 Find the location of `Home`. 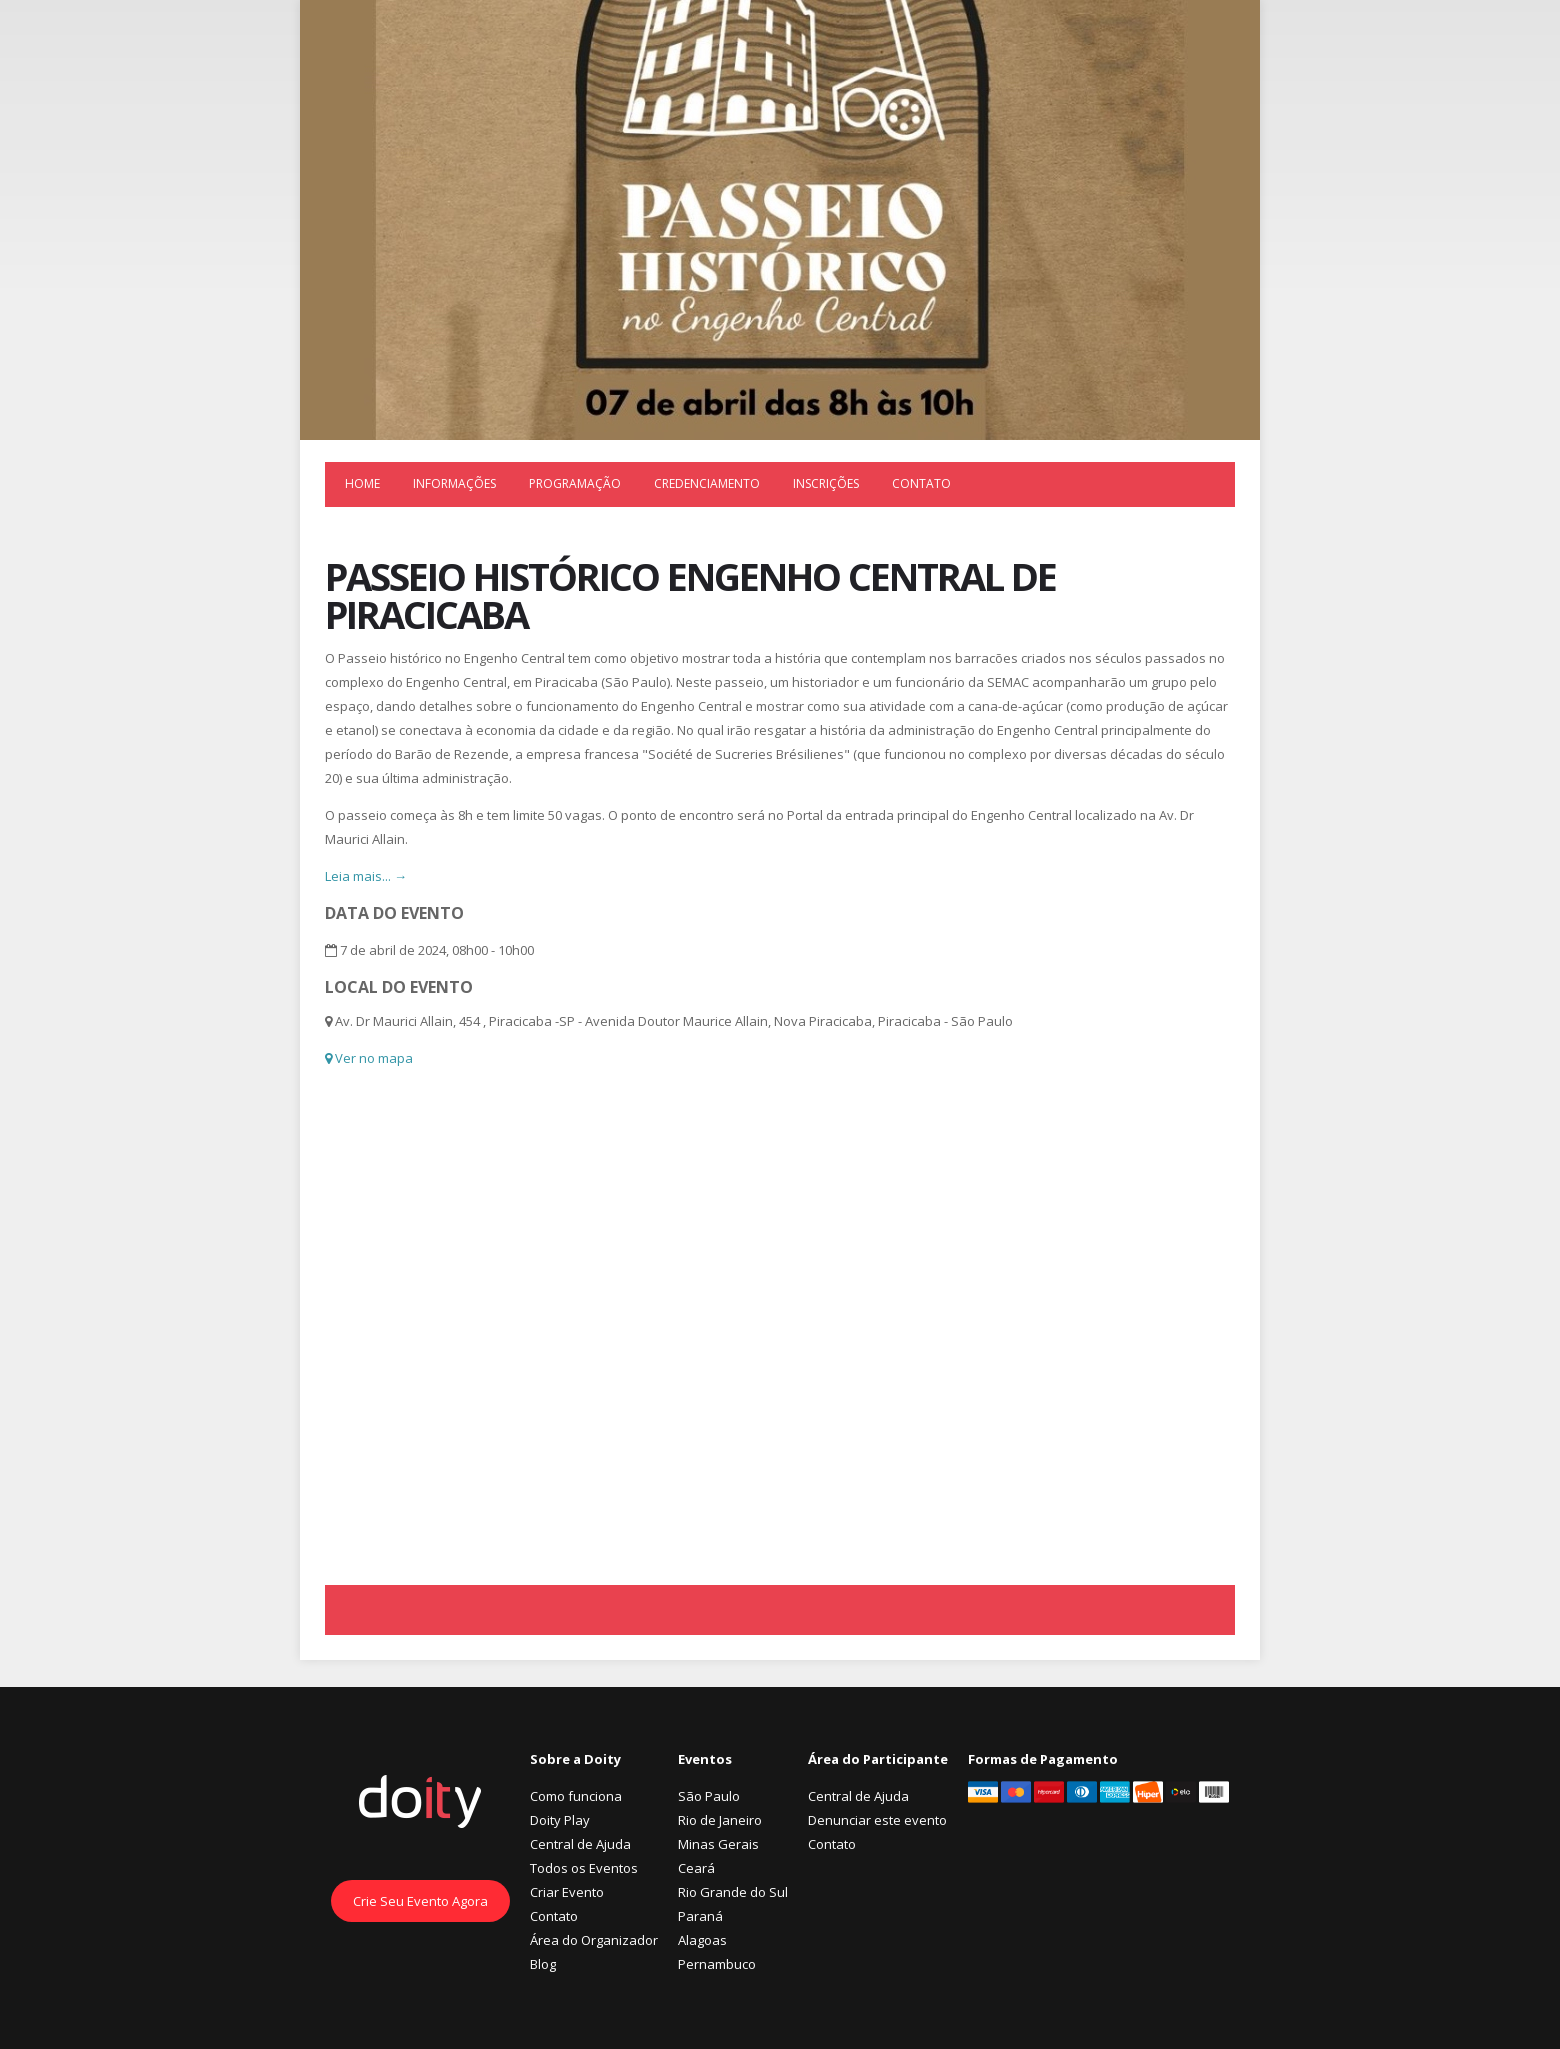

Home is located at coordinates (362, 483).